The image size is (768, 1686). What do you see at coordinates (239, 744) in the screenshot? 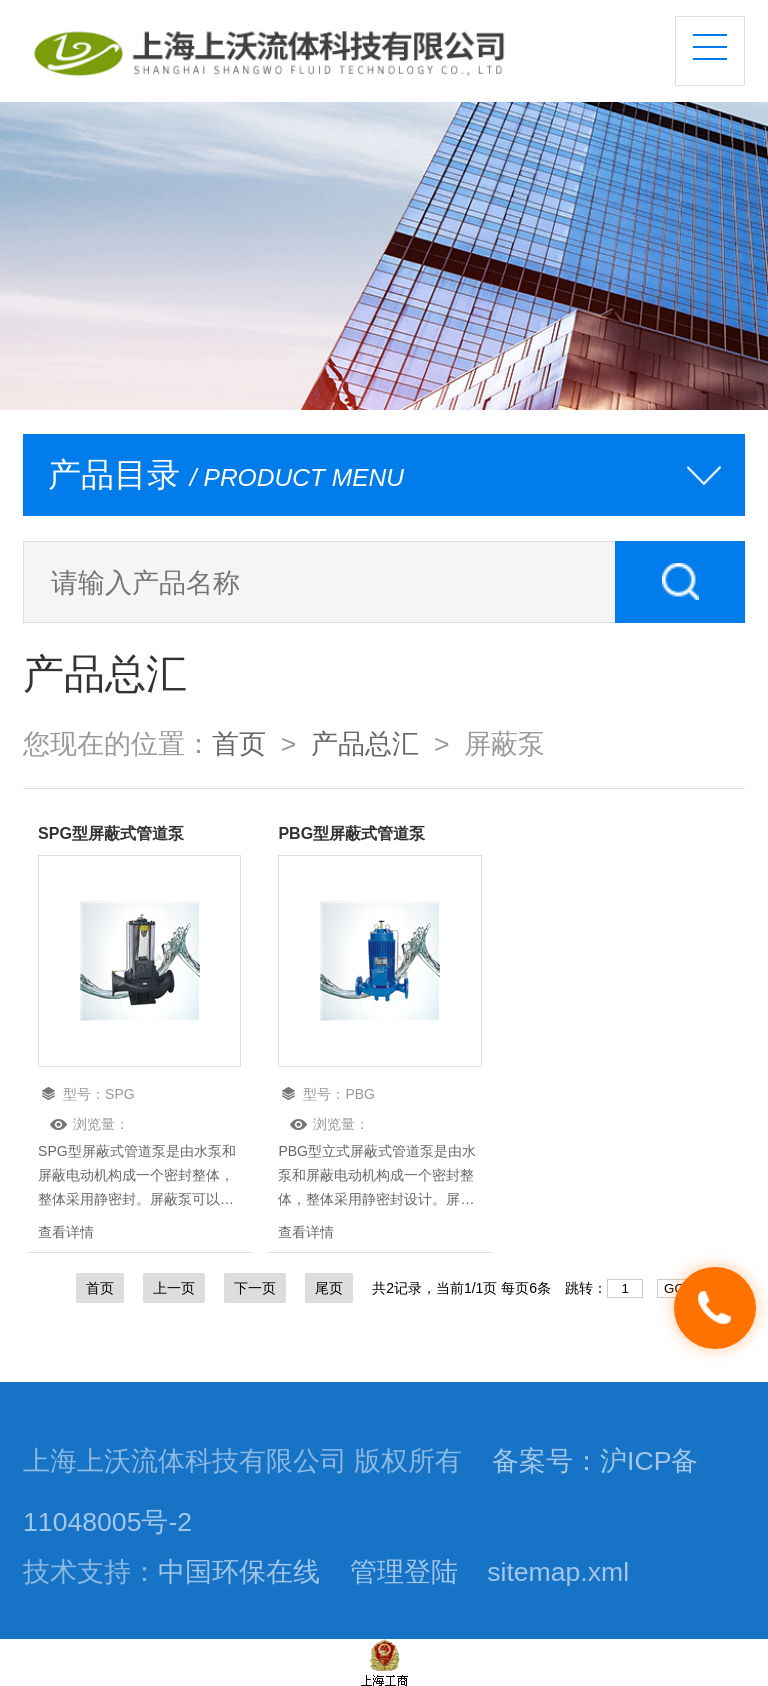
I see `首页` at bounding box center [239, 744].